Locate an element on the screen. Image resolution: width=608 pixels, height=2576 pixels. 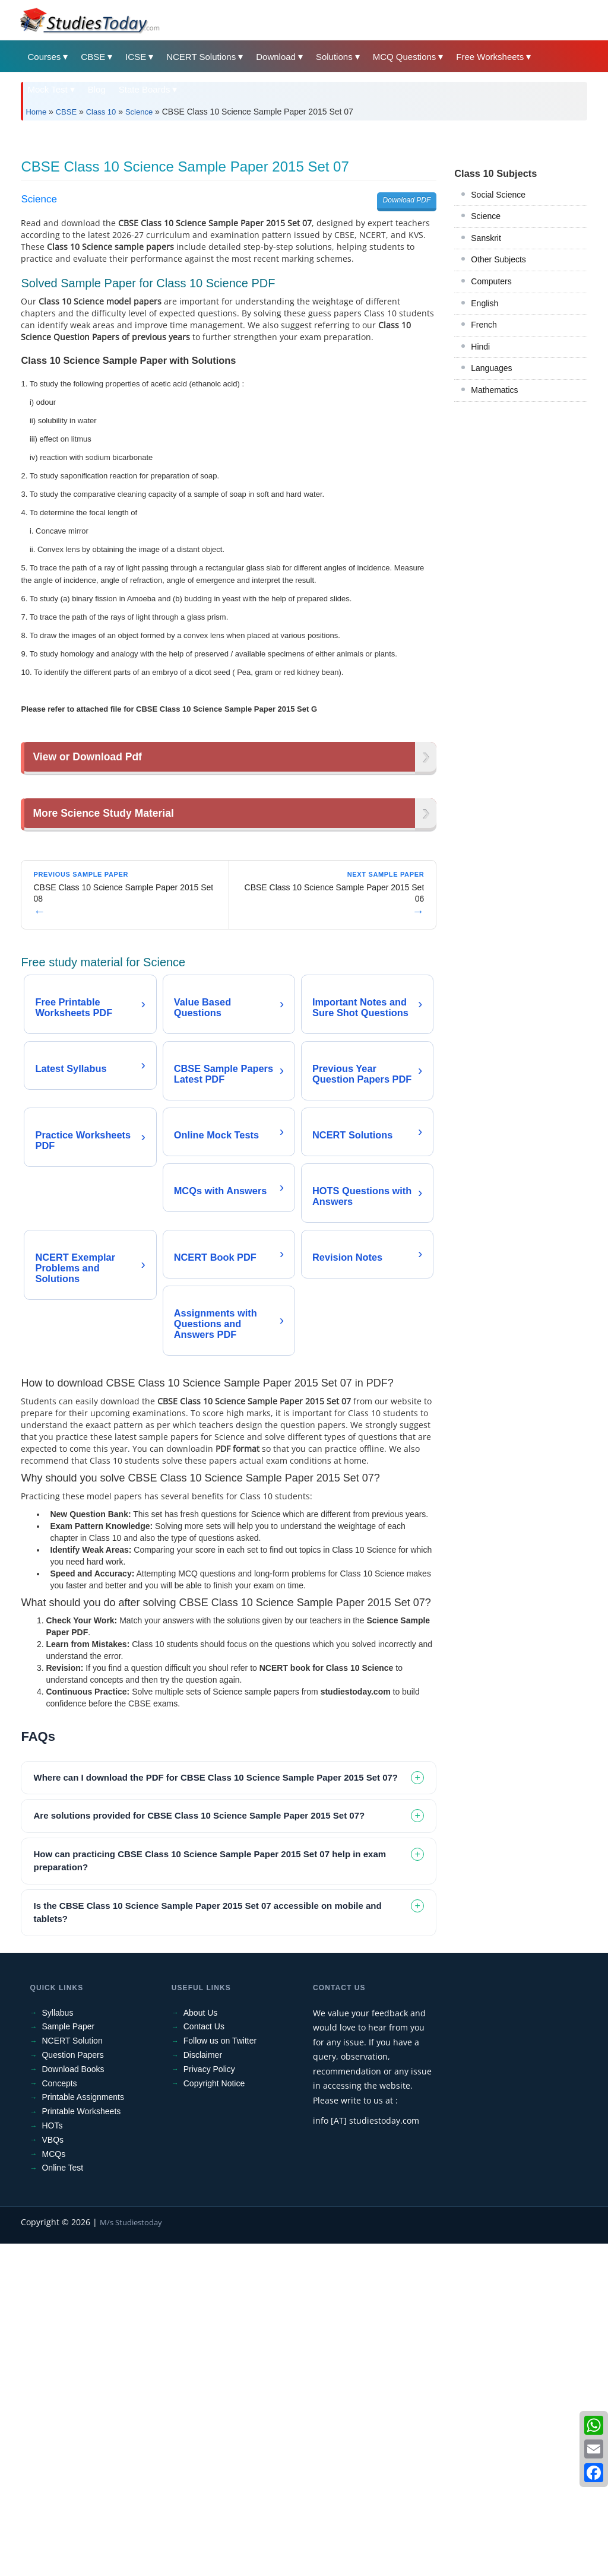
Languages is located at coordinates (491, 534).